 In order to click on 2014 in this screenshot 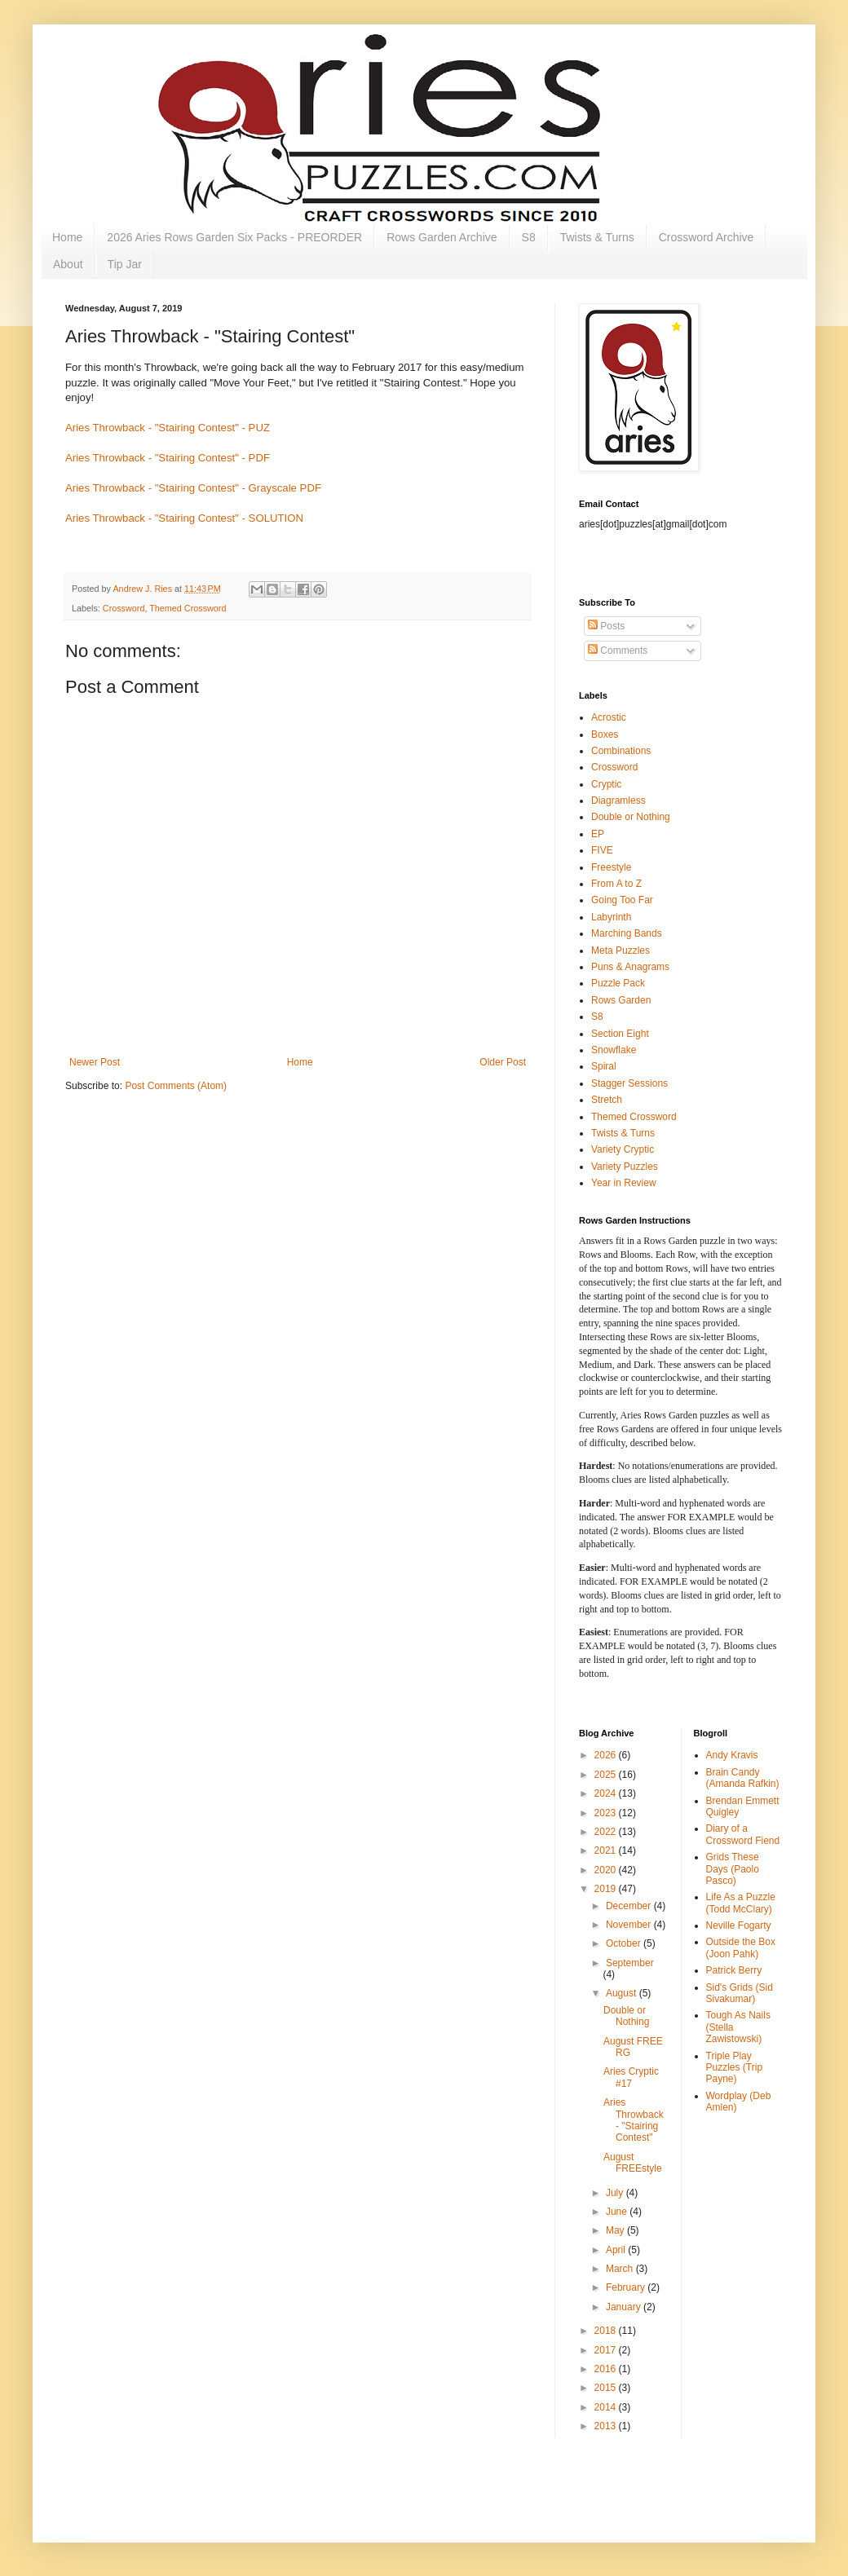, I will do `click(606, 2407)`.